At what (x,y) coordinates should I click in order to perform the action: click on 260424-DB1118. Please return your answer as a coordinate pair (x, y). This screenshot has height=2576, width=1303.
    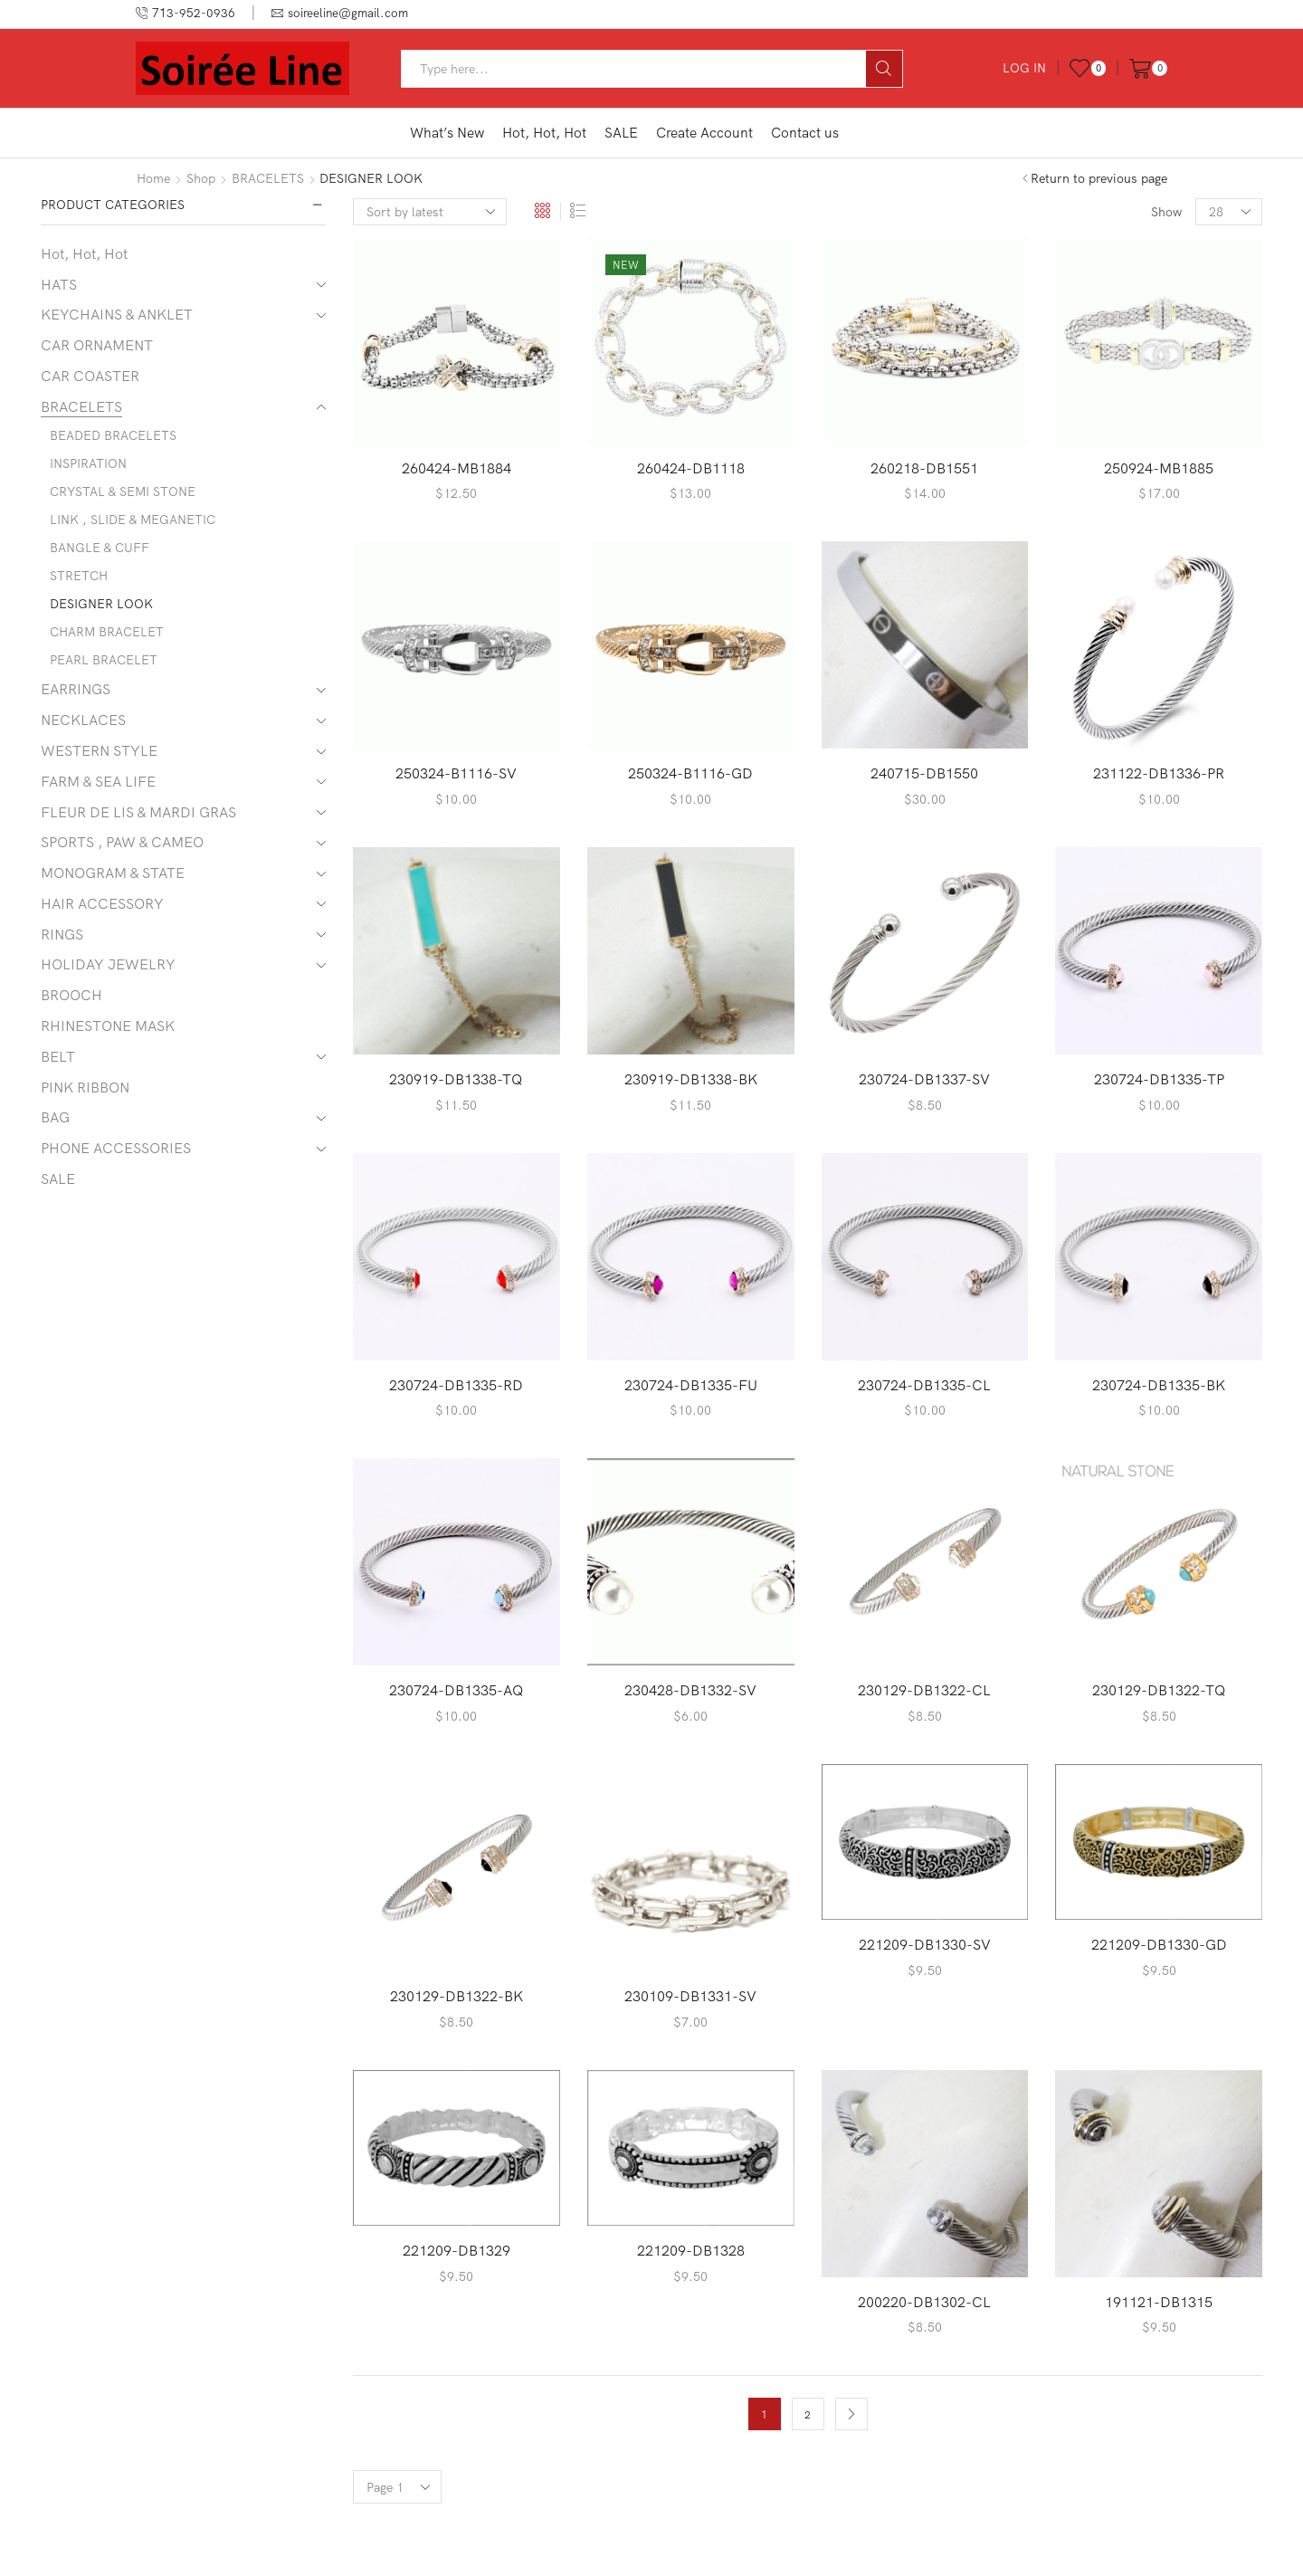
    Looking at the image, I should click on (691, 468).